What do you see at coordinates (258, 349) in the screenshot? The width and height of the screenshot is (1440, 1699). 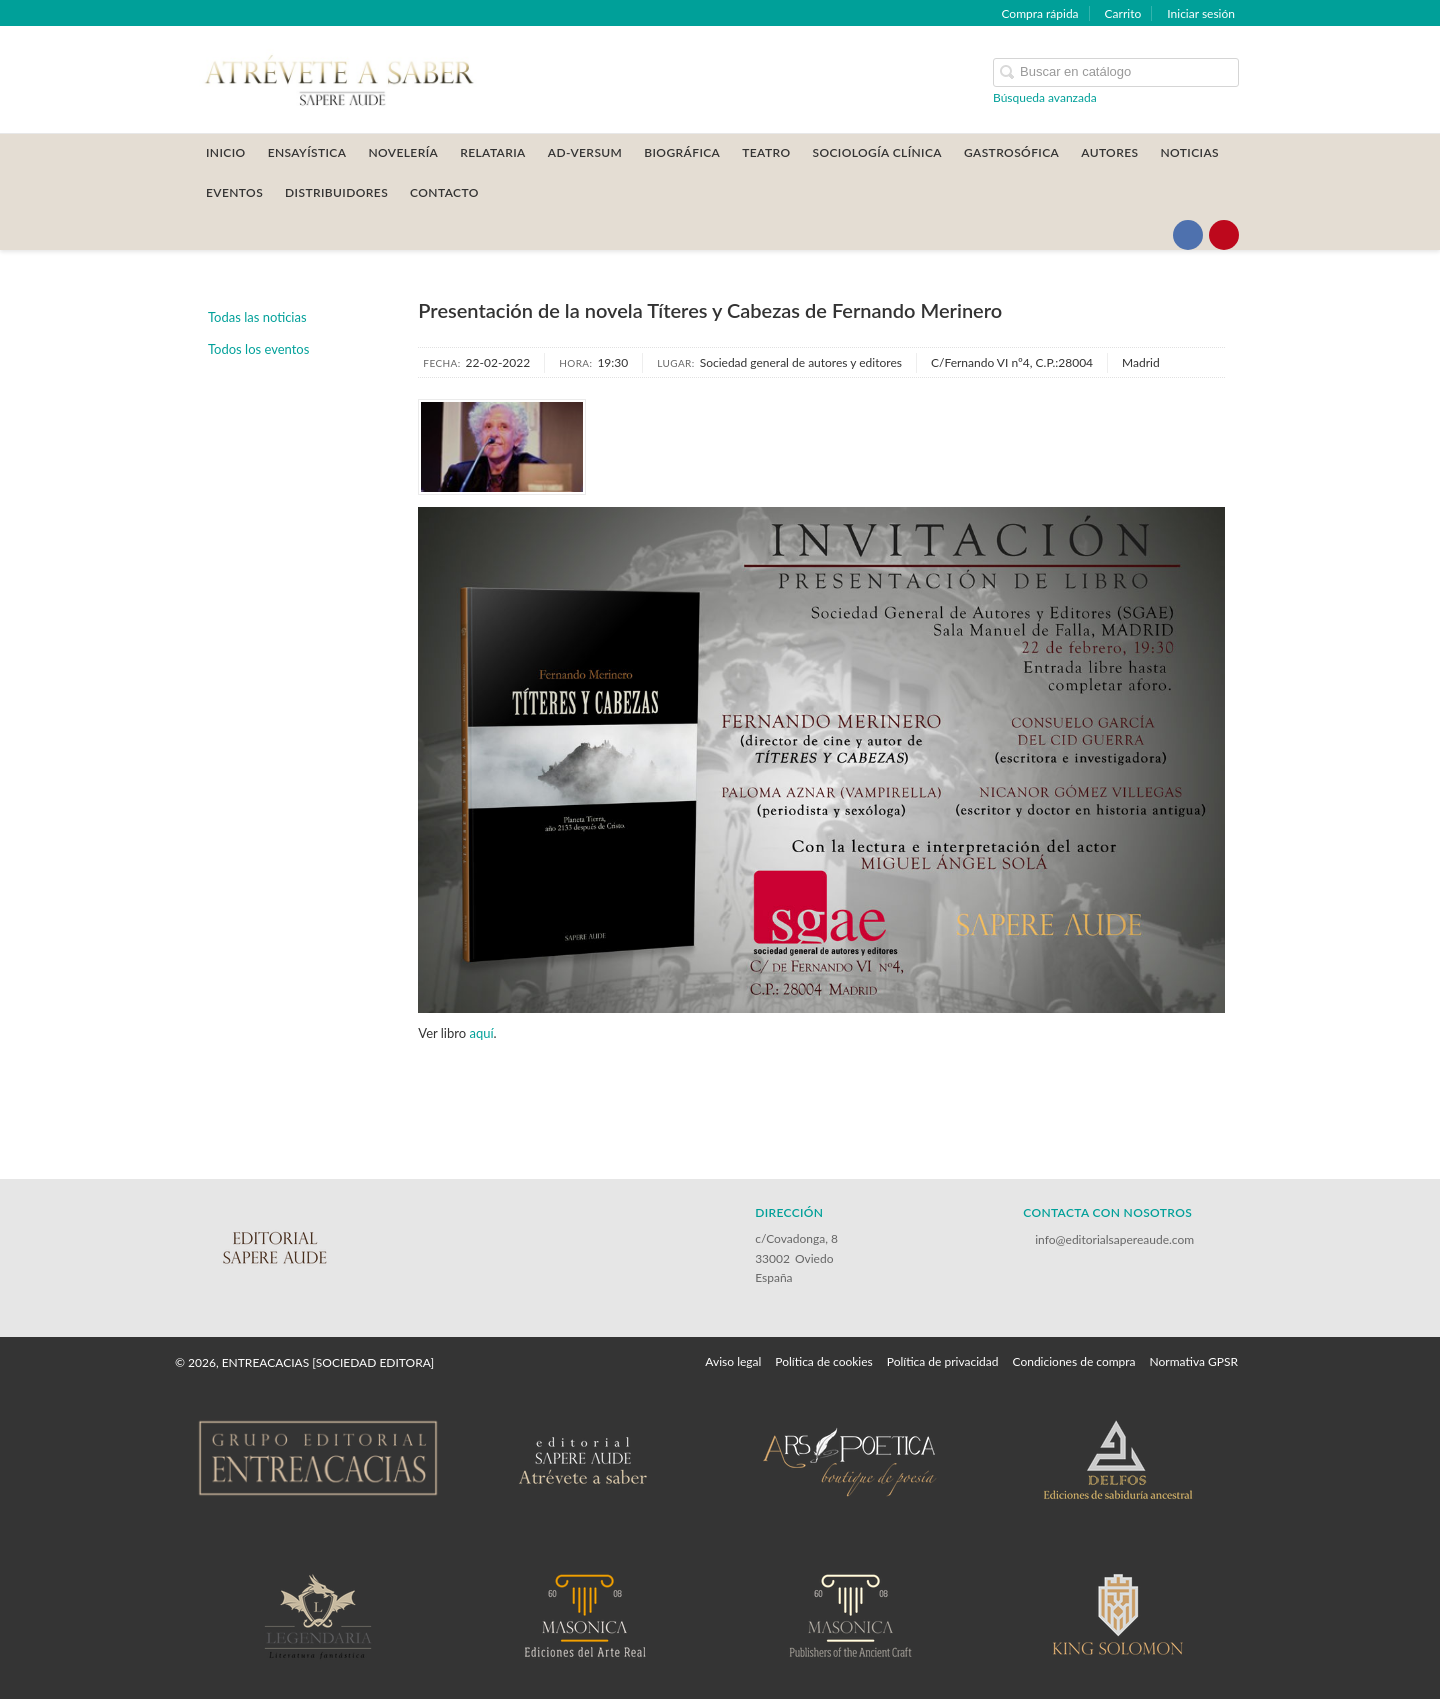 I see `Todos los eventos` at bounding box center [258, 349].